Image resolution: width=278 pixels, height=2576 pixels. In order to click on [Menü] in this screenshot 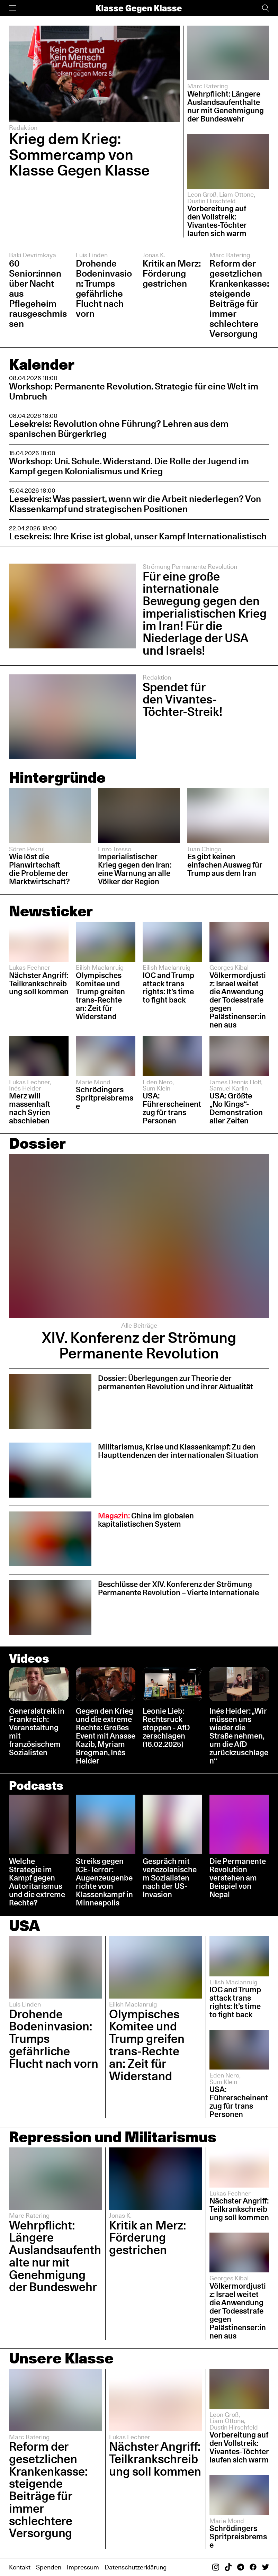, I will do `click(12, 8)`.